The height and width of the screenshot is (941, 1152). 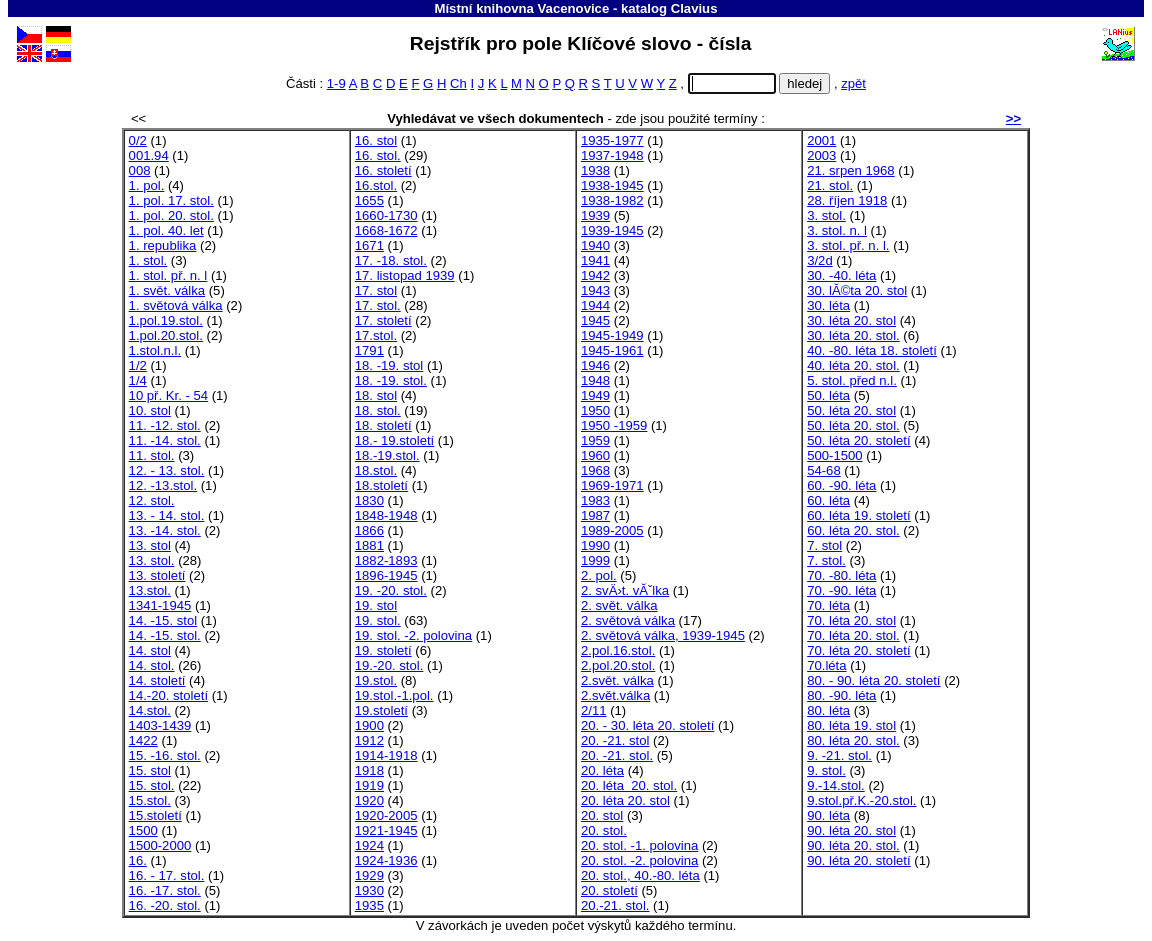 I want to click on 1. pol. 17. stol., so click(x=171, y=200).